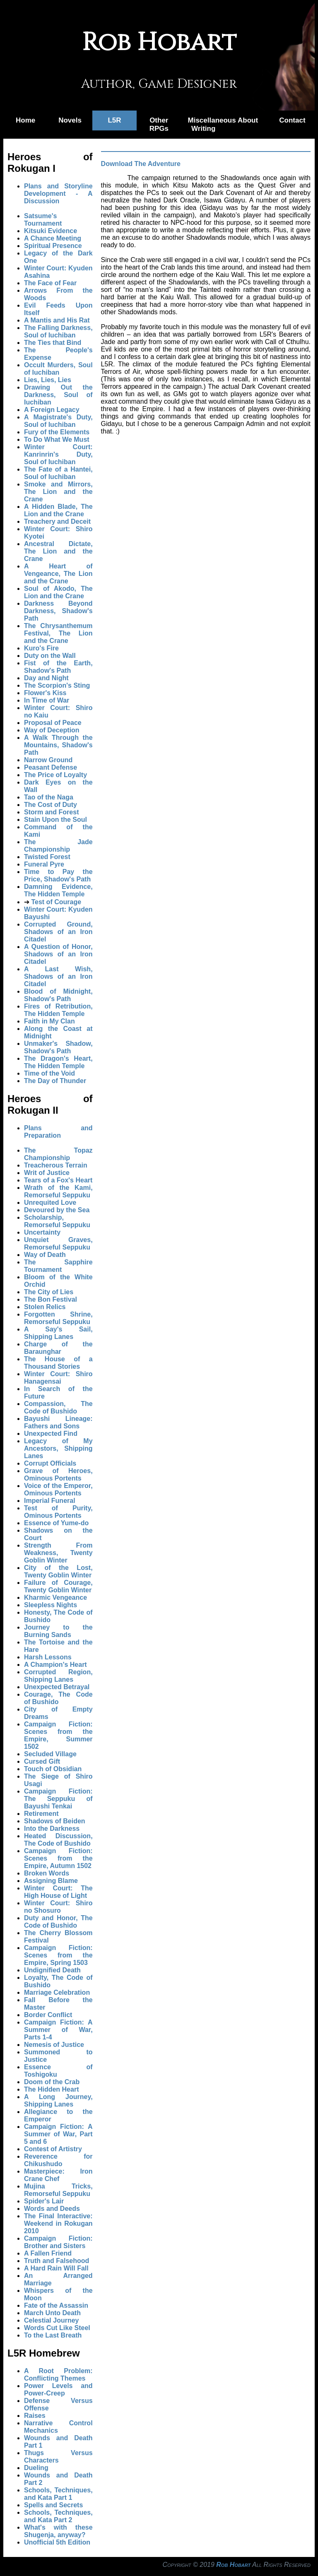 This screenshot has width=318, height=2576. I want to click on Spiritual Presence, so click(53, 245).